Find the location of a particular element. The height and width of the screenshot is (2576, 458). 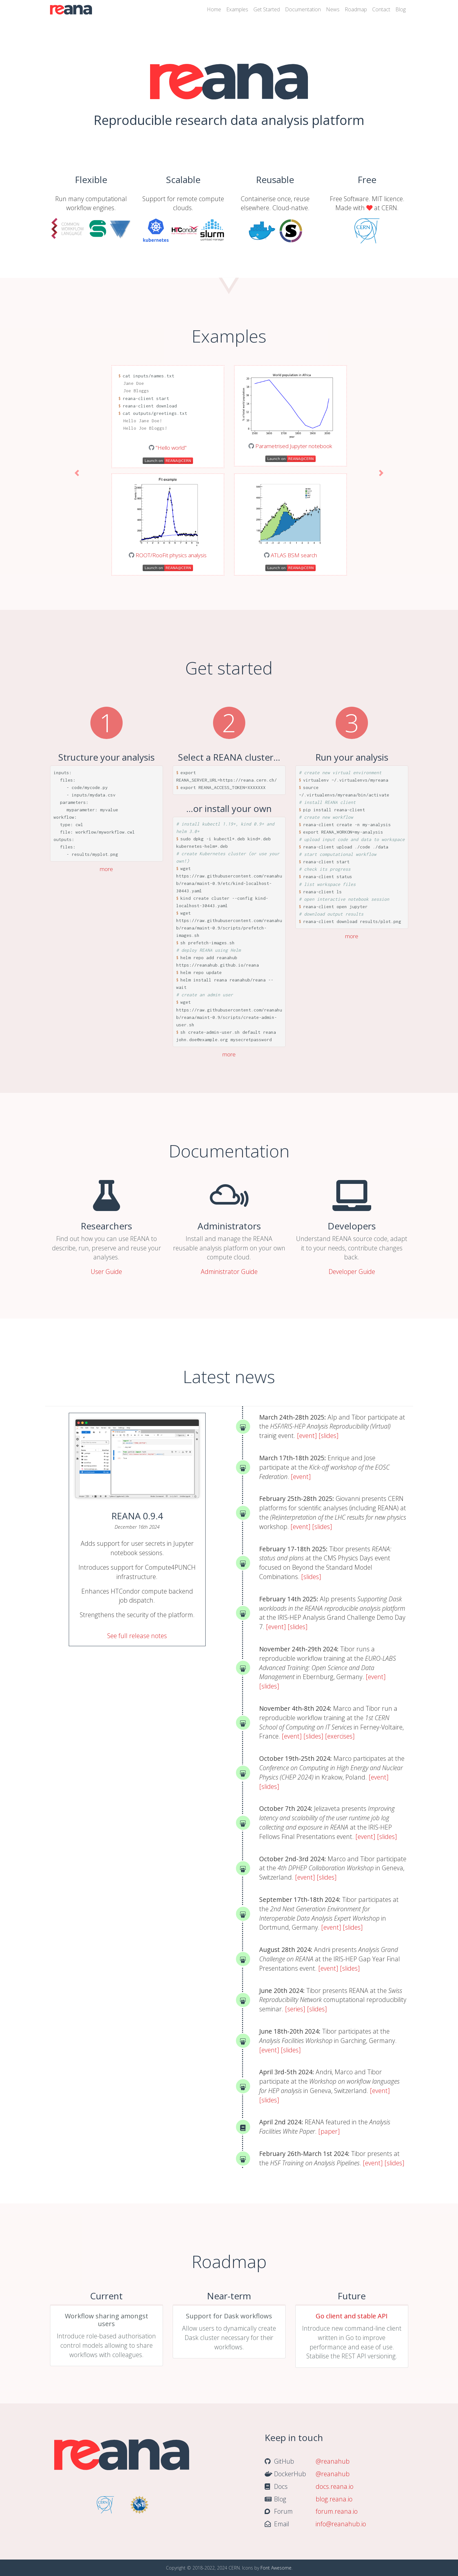

@reanahub is located at coordinates (333, 2461).